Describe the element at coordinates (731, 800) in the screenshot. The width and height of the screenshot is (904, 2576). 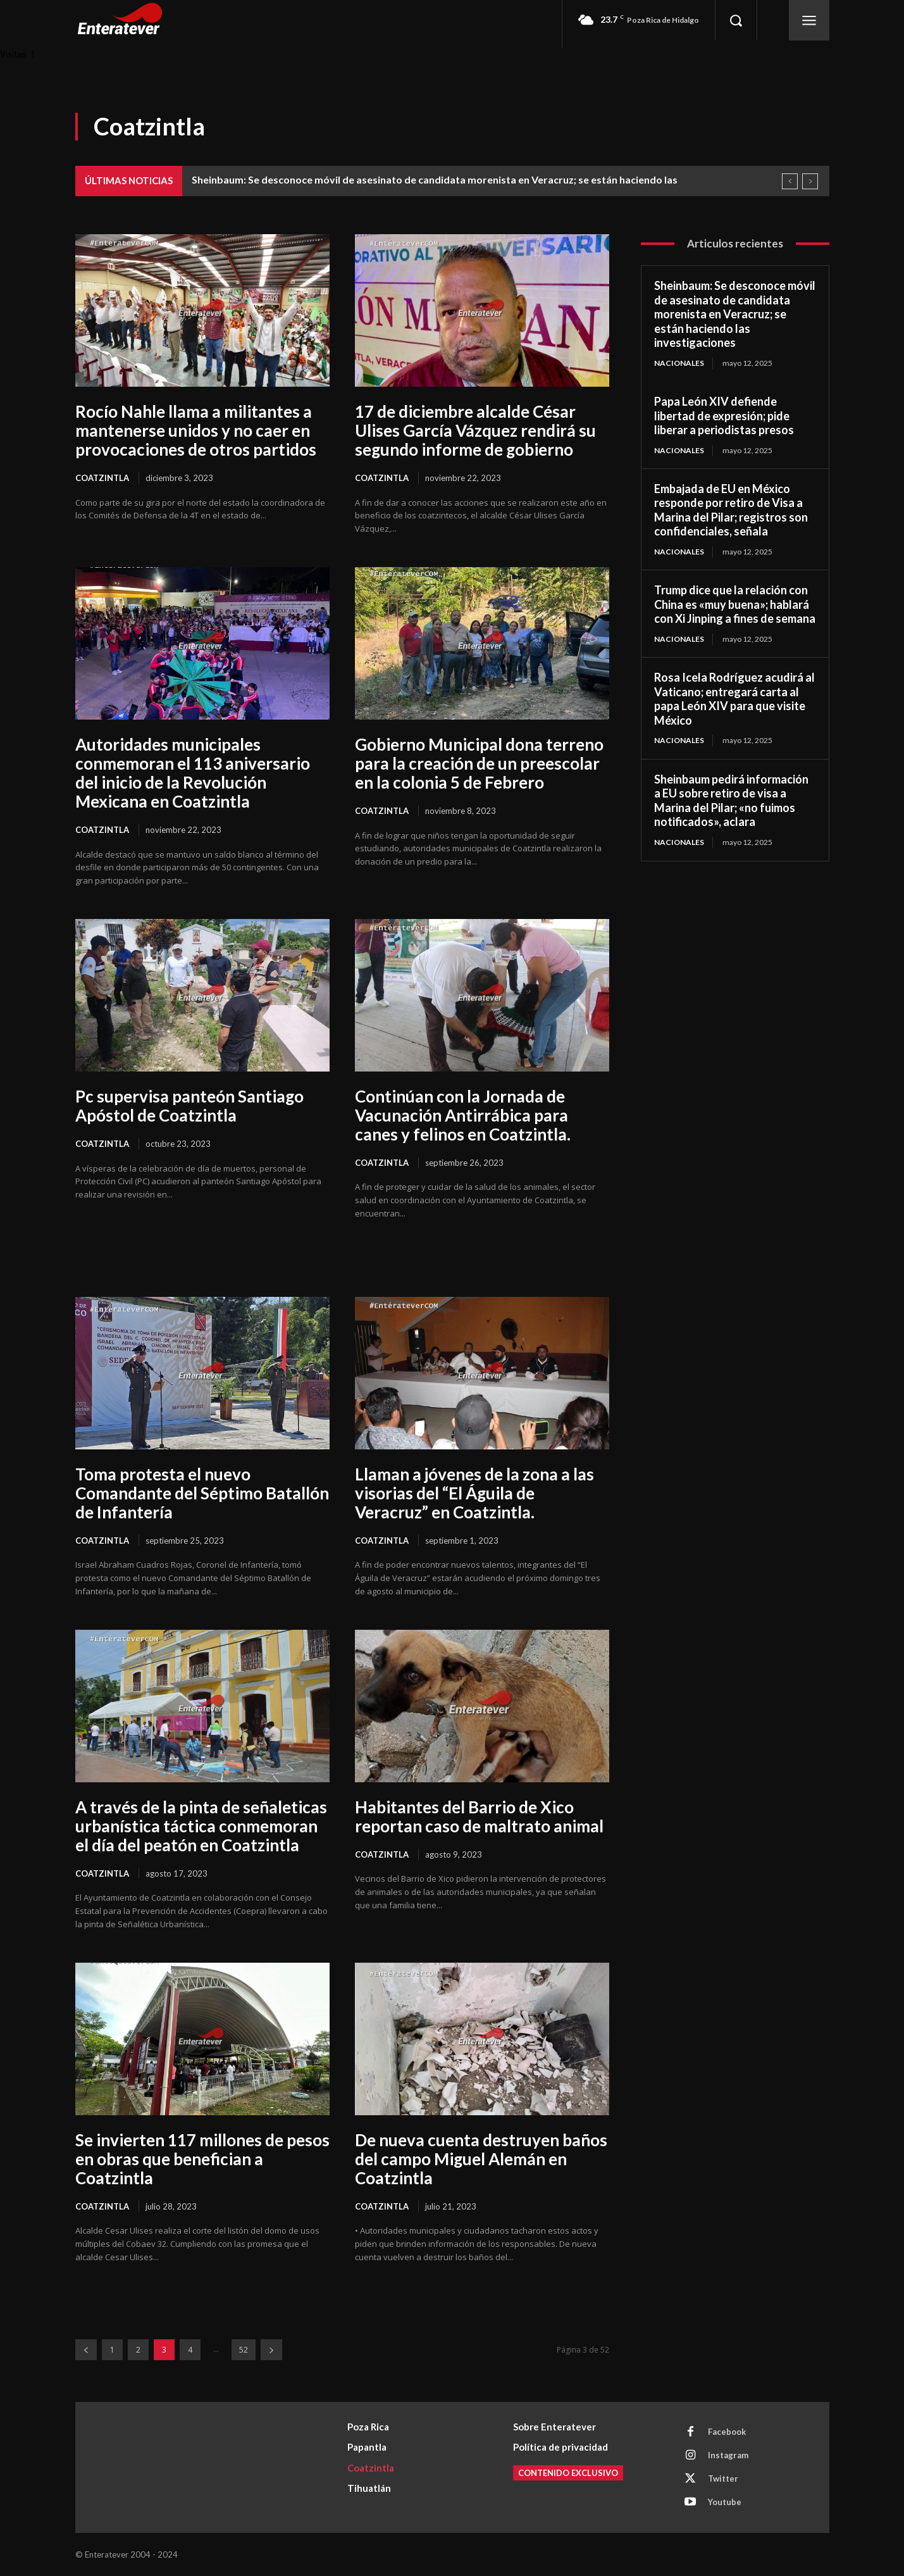
I see `Sheinbaum pedirá información a EU sobre retiro de visa a Marina del Pilar; «no fuimos notificados», aclara` at that location.